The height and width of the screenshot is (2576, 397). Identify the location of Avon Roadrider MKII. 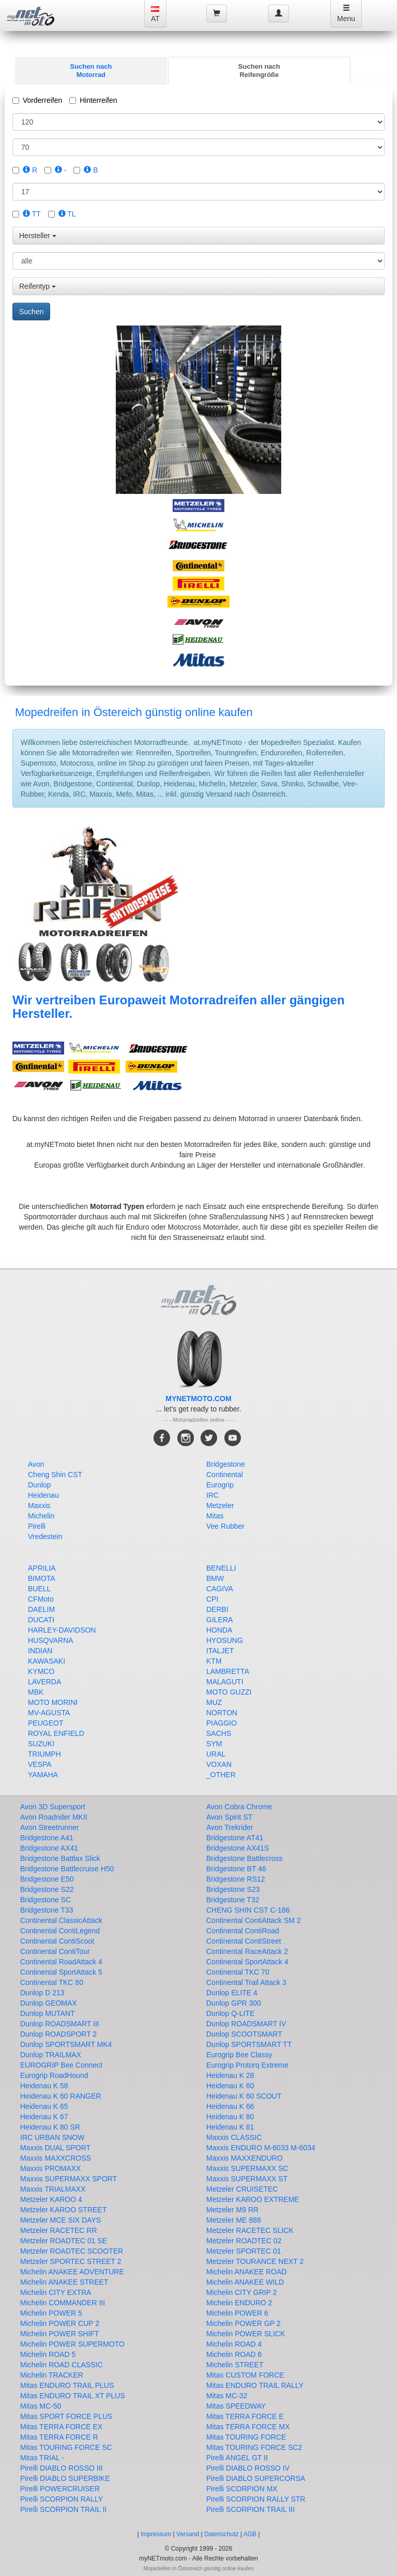
(53, 1817).